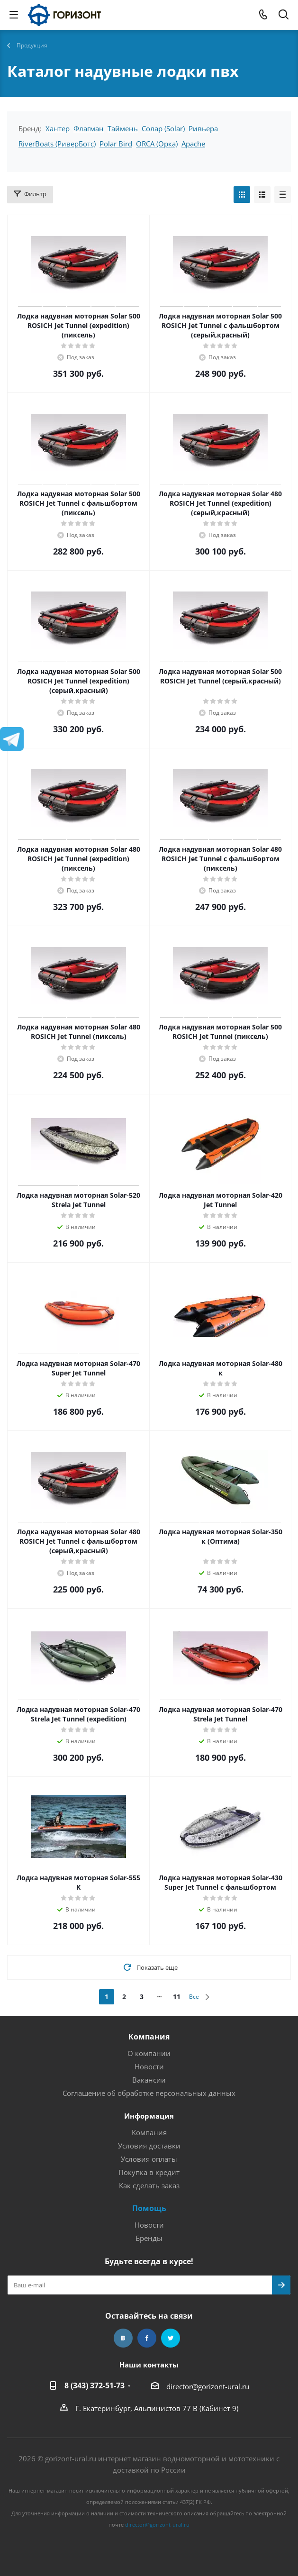 The image size is (298, 2576). Describe the element at coordinates (194, 1997) in the screenshot. I see `Все` at that location.